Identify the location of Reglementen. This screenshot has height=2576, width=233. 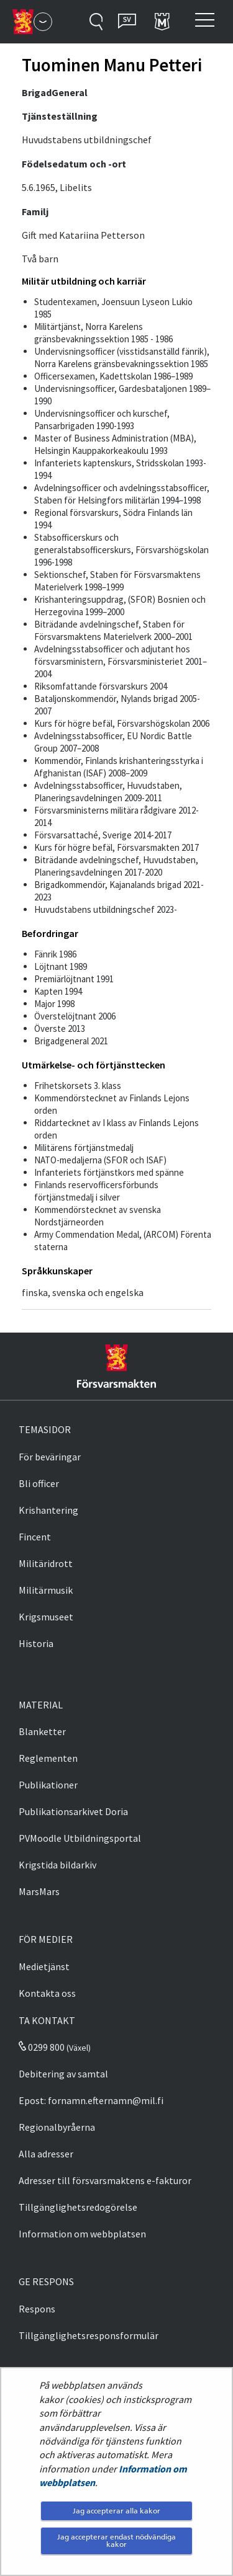
(48, 1758).